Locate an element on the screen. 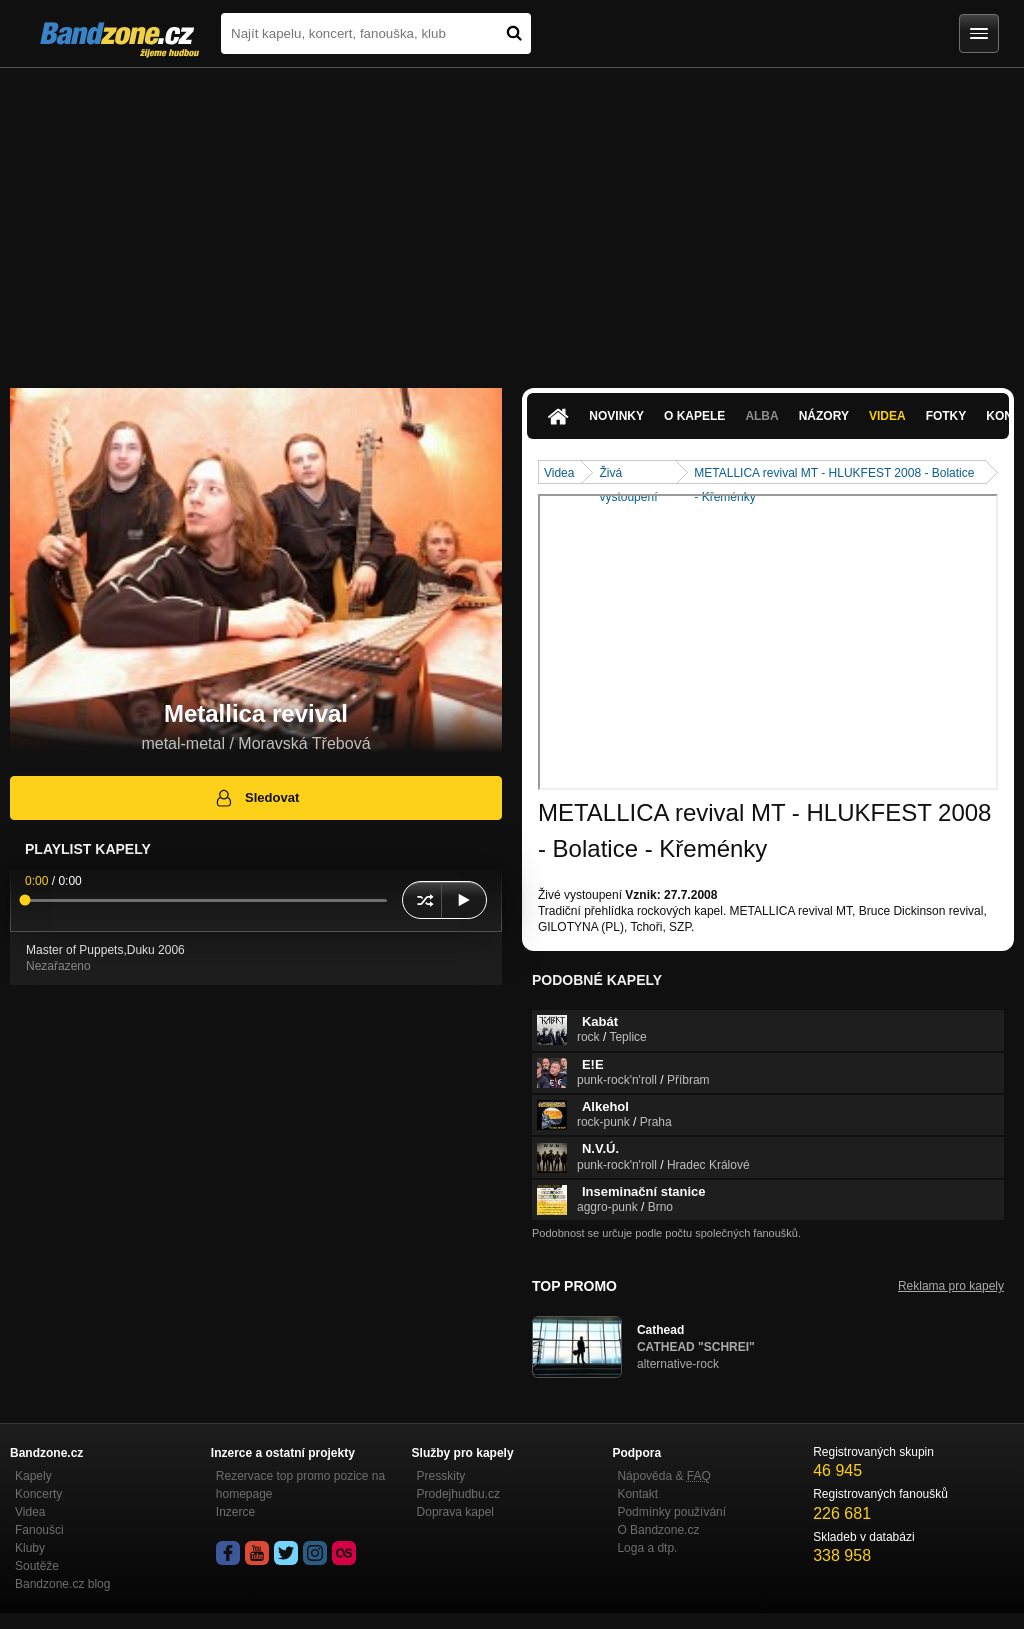 The height and width of the screenshot is (1629, 1024). Koncerty is located at coordinates (38, 1494).